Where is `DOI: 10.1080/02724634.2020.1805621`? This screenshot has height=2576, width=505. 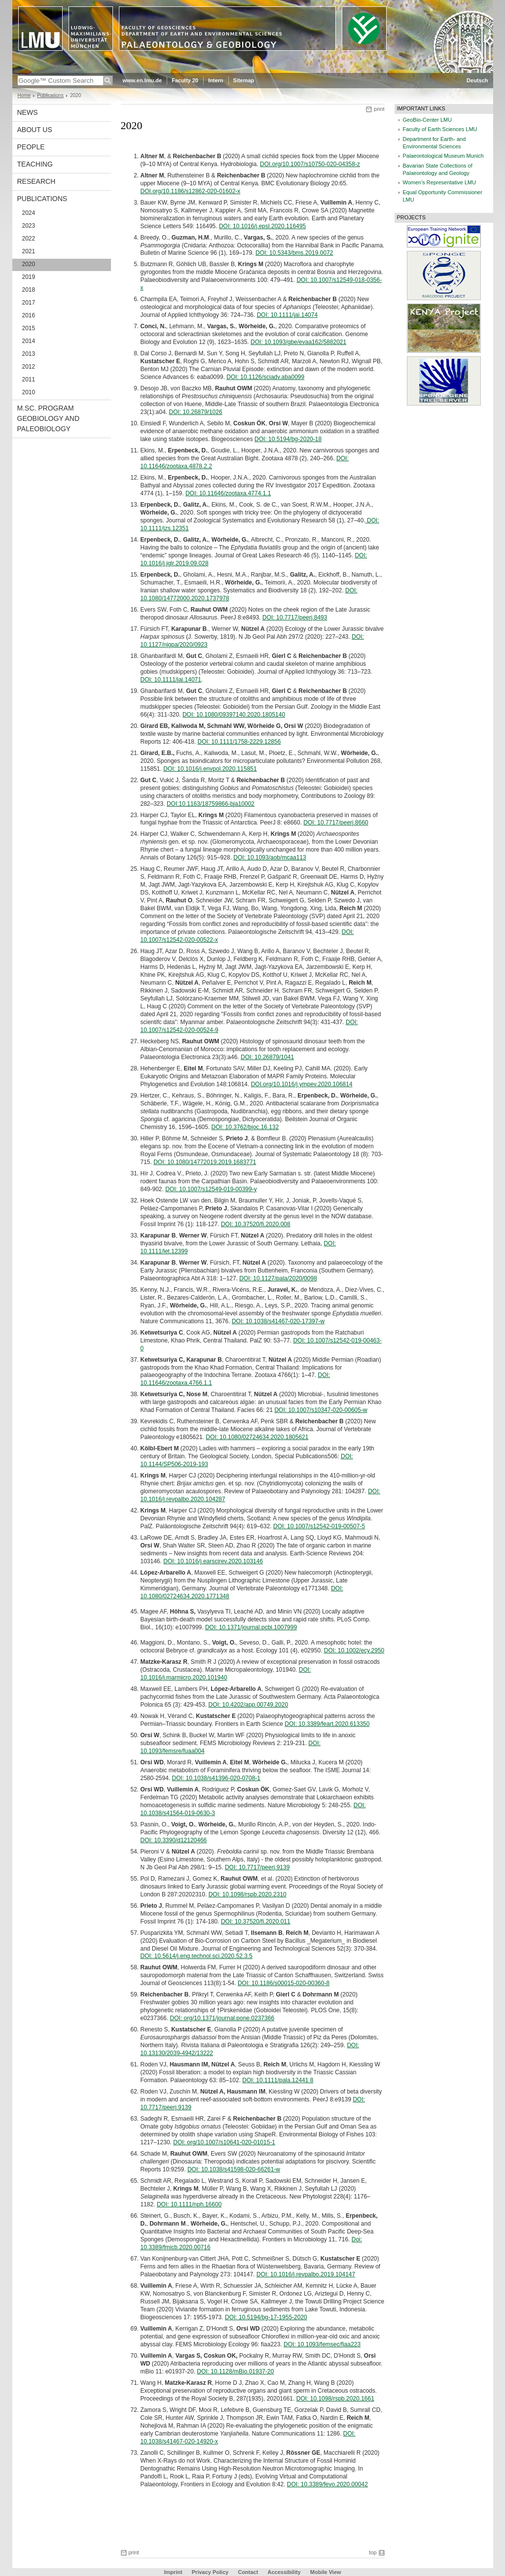 DOI: 10.1080/02724634.2020.1805621 is located at coordinates (257, 1437).